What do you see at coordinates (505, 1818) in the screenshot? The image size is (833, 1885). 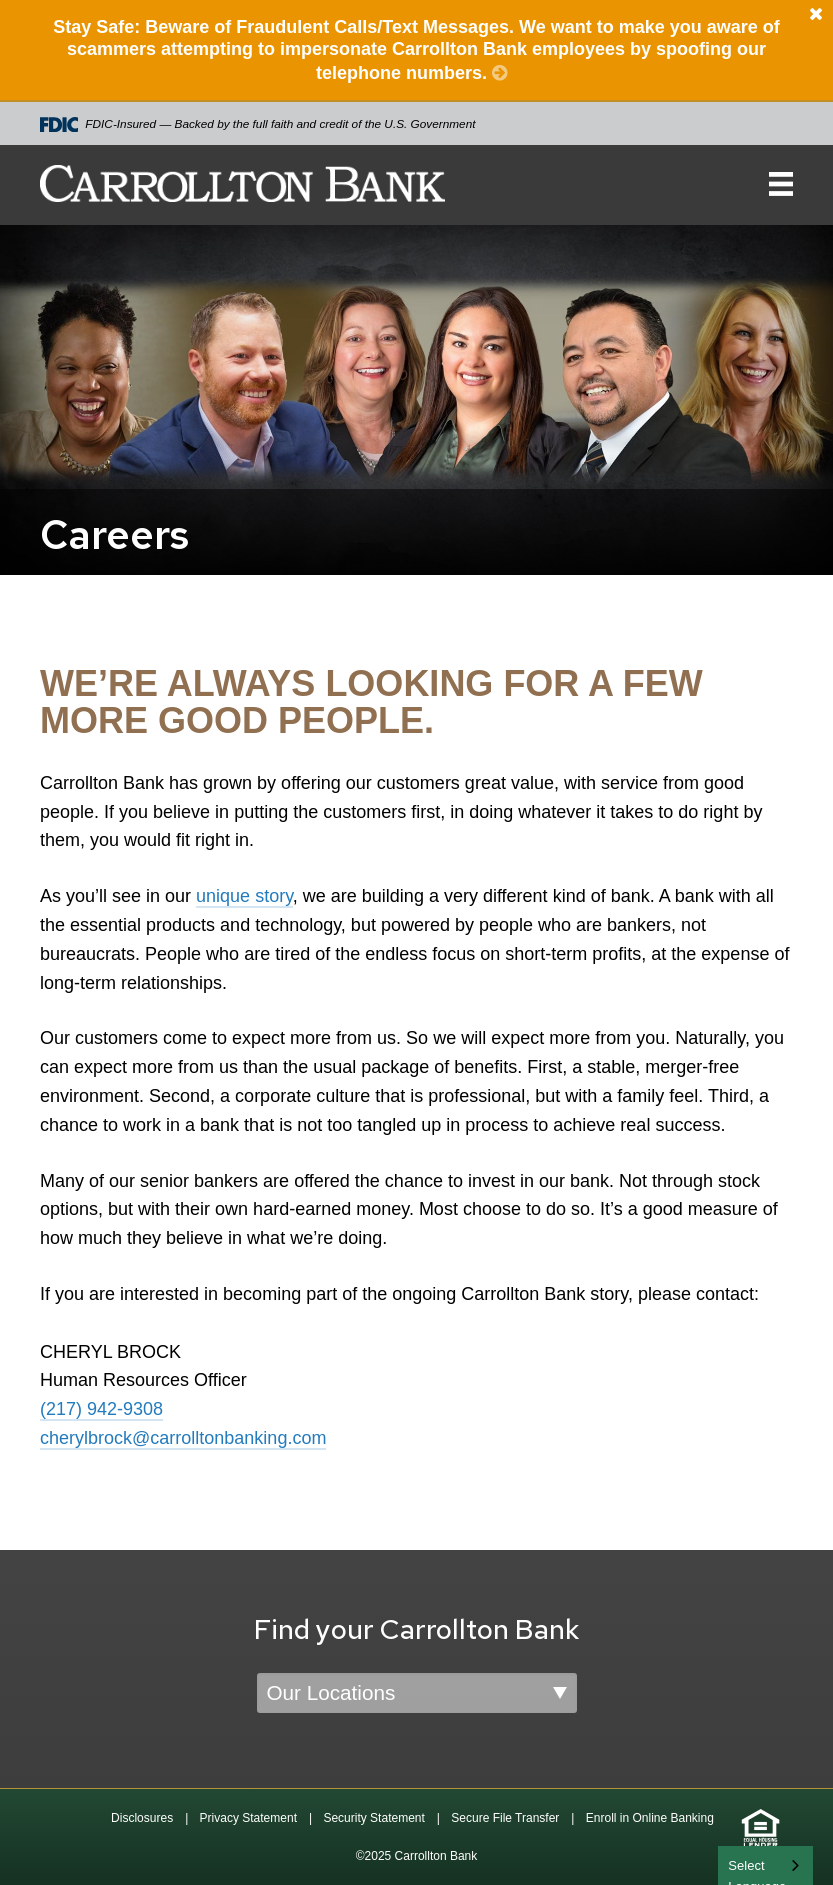 I see `Secure File Transfer` at bounding box center [505, 1818].